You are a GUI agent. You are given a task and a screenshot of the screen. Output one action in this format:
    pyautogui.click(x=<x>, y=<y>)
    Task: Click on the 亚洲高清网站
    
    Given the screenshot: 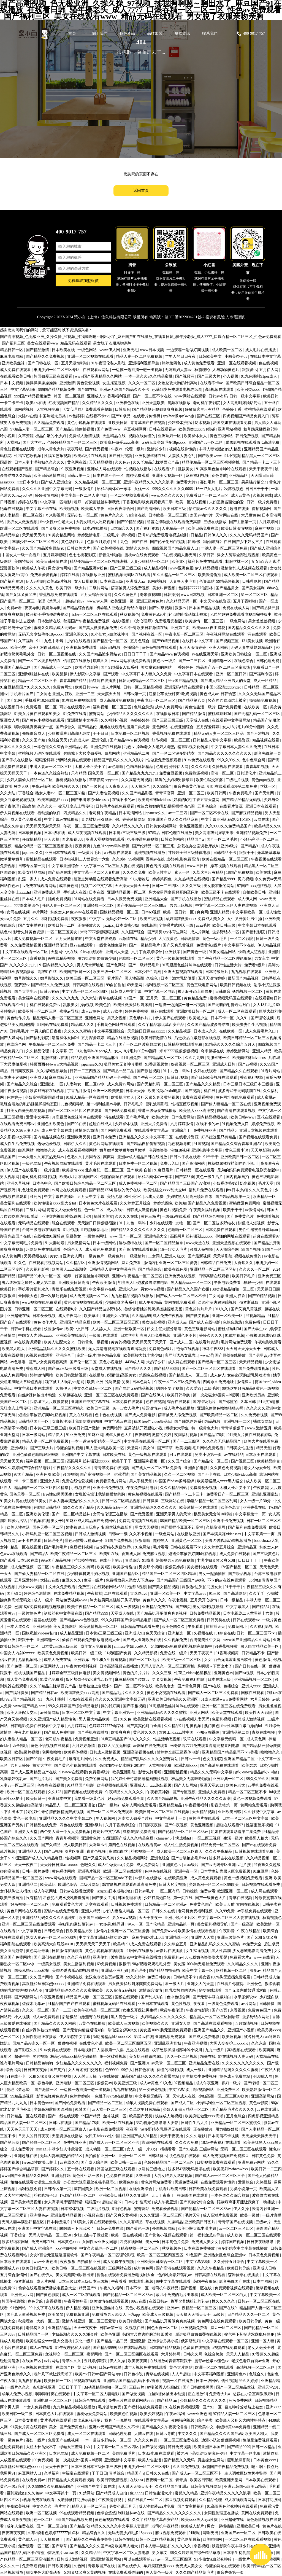 What is the action you would take?
    pyautogui.click(x=263, y=2096)
    